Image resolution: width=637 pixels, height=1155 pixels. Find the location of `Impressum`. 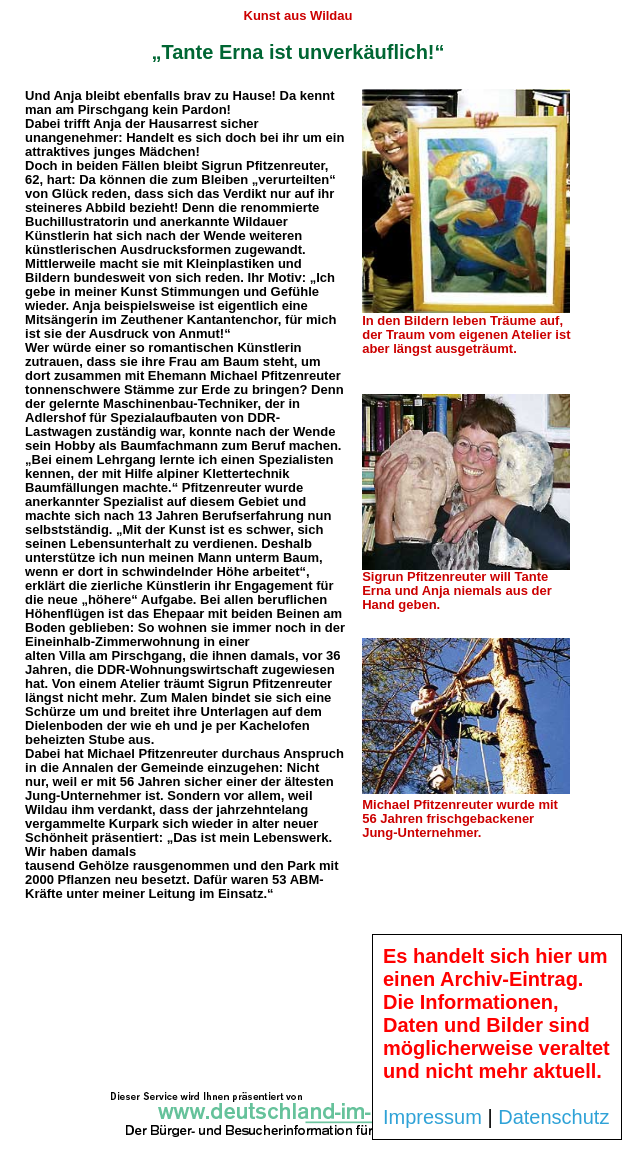

Impressum is located at coordinates (432, 1117).